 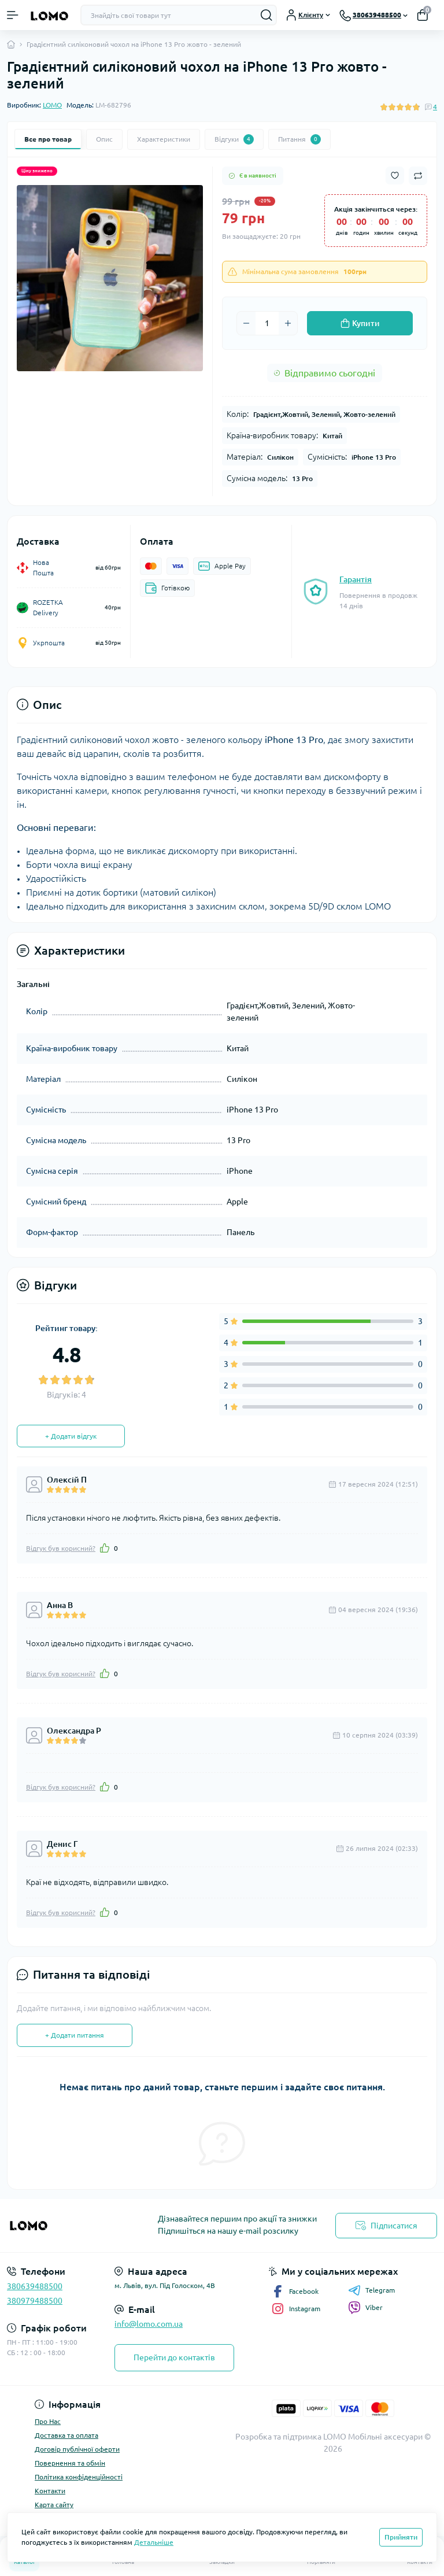 I want to click on [Quantity], so click(x=267, y=323).